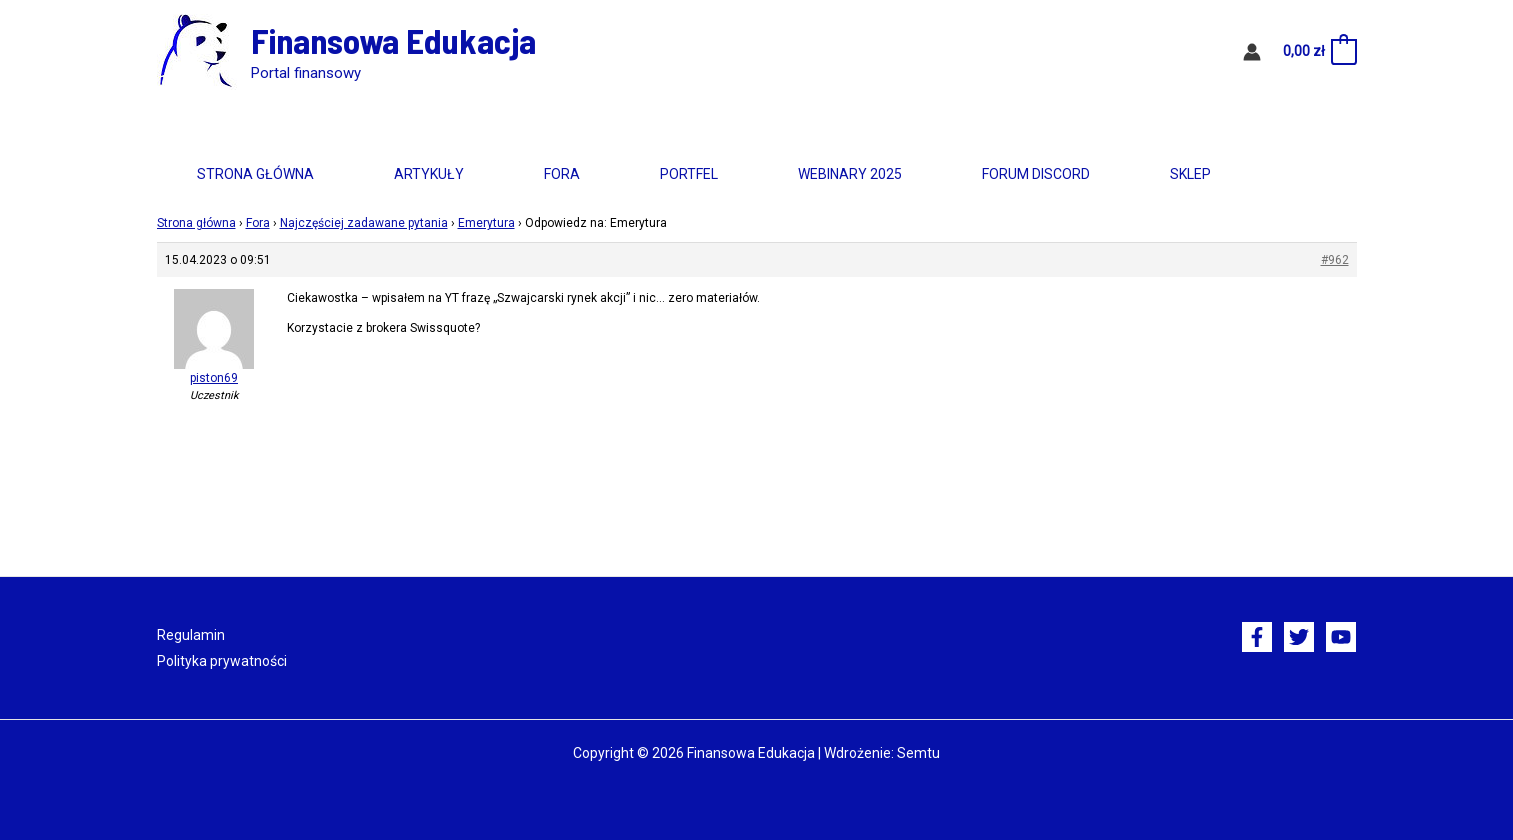 Image resolution: width=1513 pixels, height=840 pixels. Describe the element at coordinates (1318, 52) in the screenshot. I see `[View Shopping Cart, empty]` at that location.